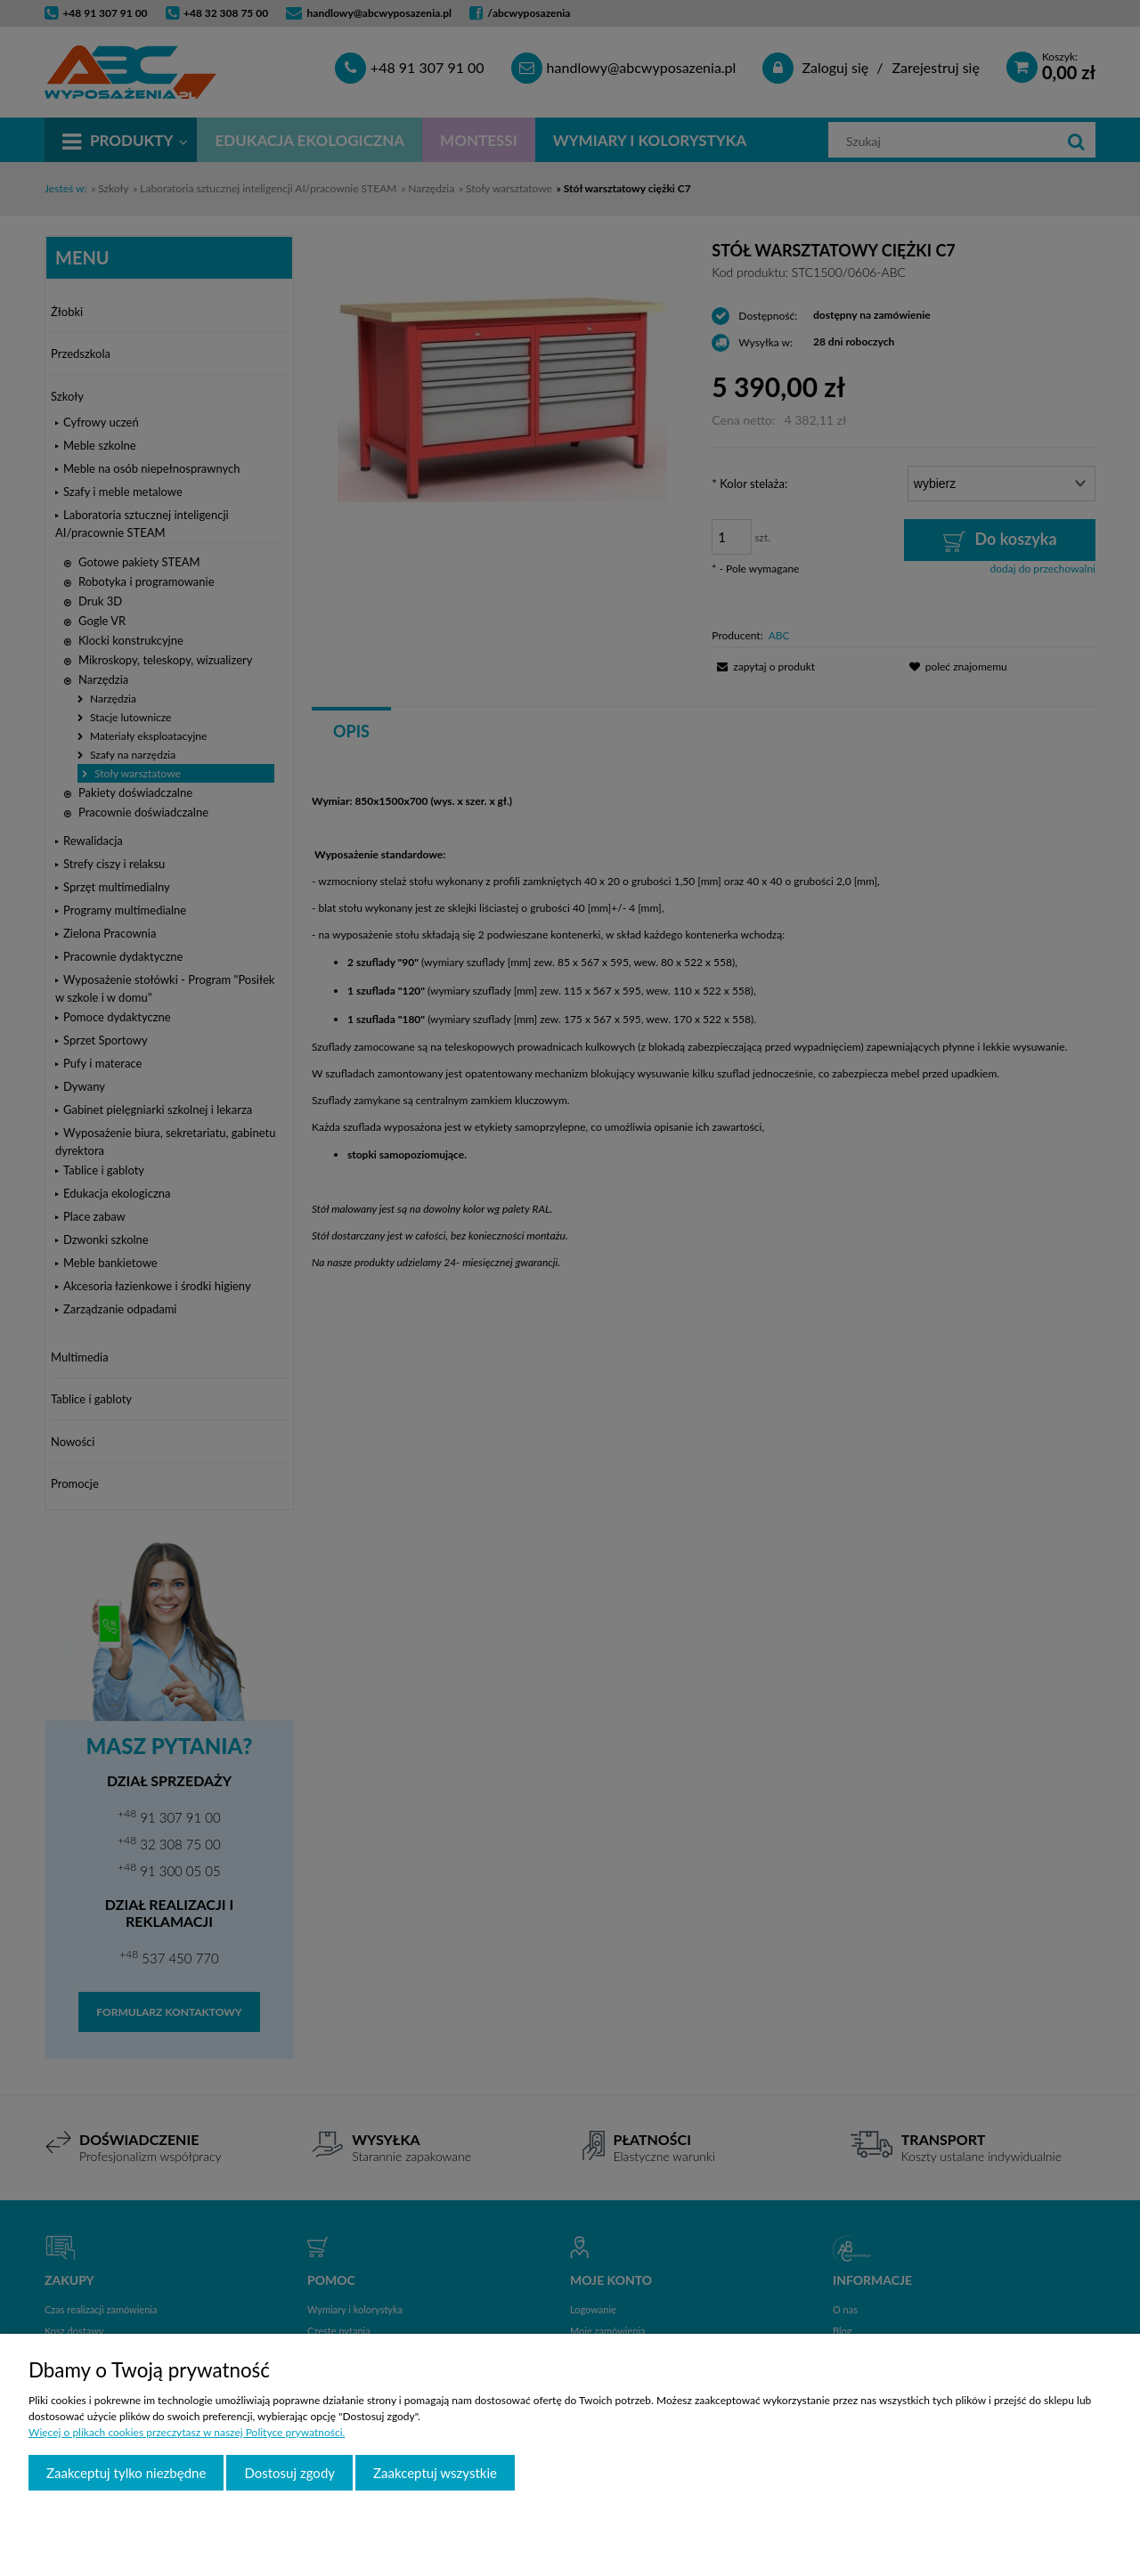 This screenshot has height=2576, width=1140. What do you see at coordinates (289, 2473) in the screenshot?
I see `Dostosuj zgody` at bounding box center [289, 2473].